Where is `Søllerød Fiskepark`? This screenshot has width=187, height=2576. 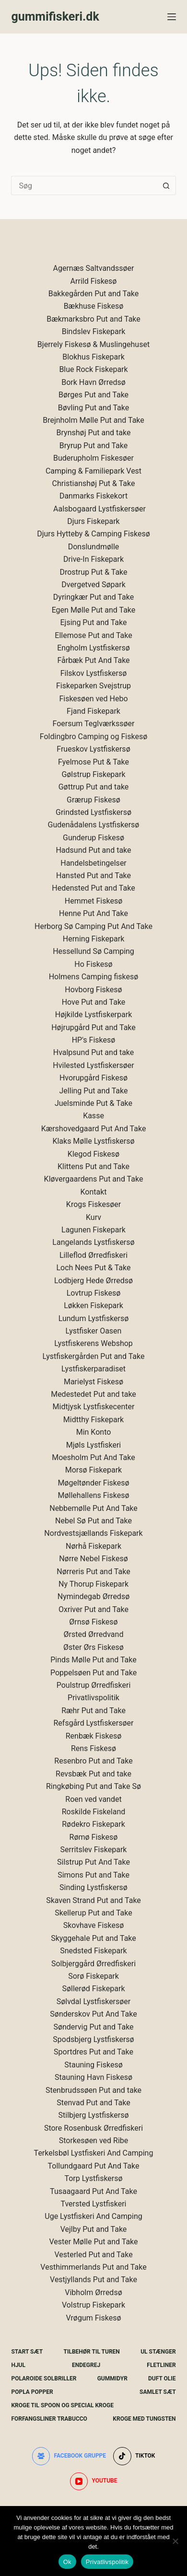
Søllerød Fiskepark is located at coordinates (93, 1988).